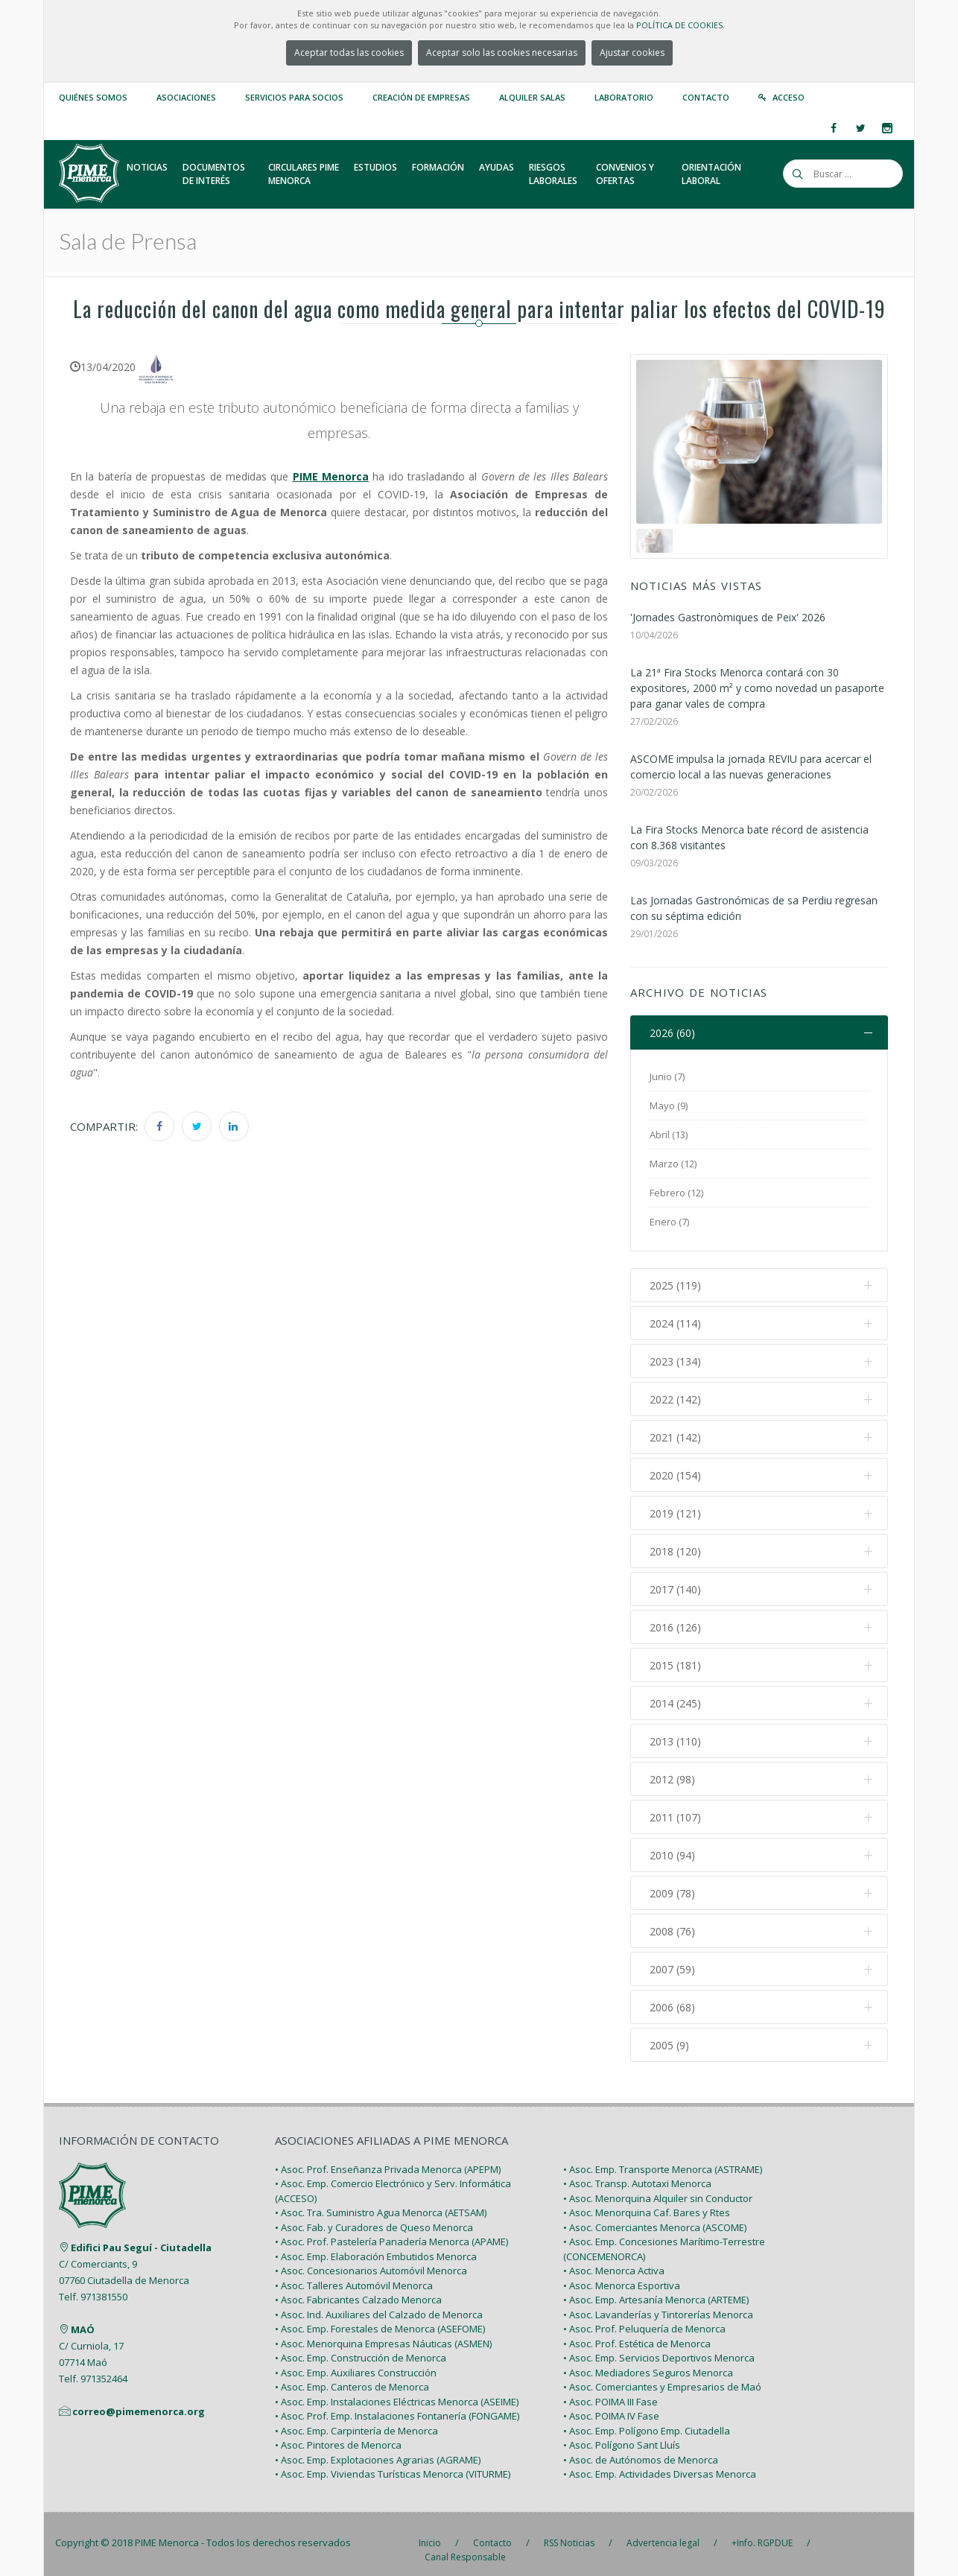 The image size is (958, 2576). Describe the element at coordinates (654, 2214) in the screenshot. I see `• Asoc. Comerciantes Menorca (ASCOME)` at that location.